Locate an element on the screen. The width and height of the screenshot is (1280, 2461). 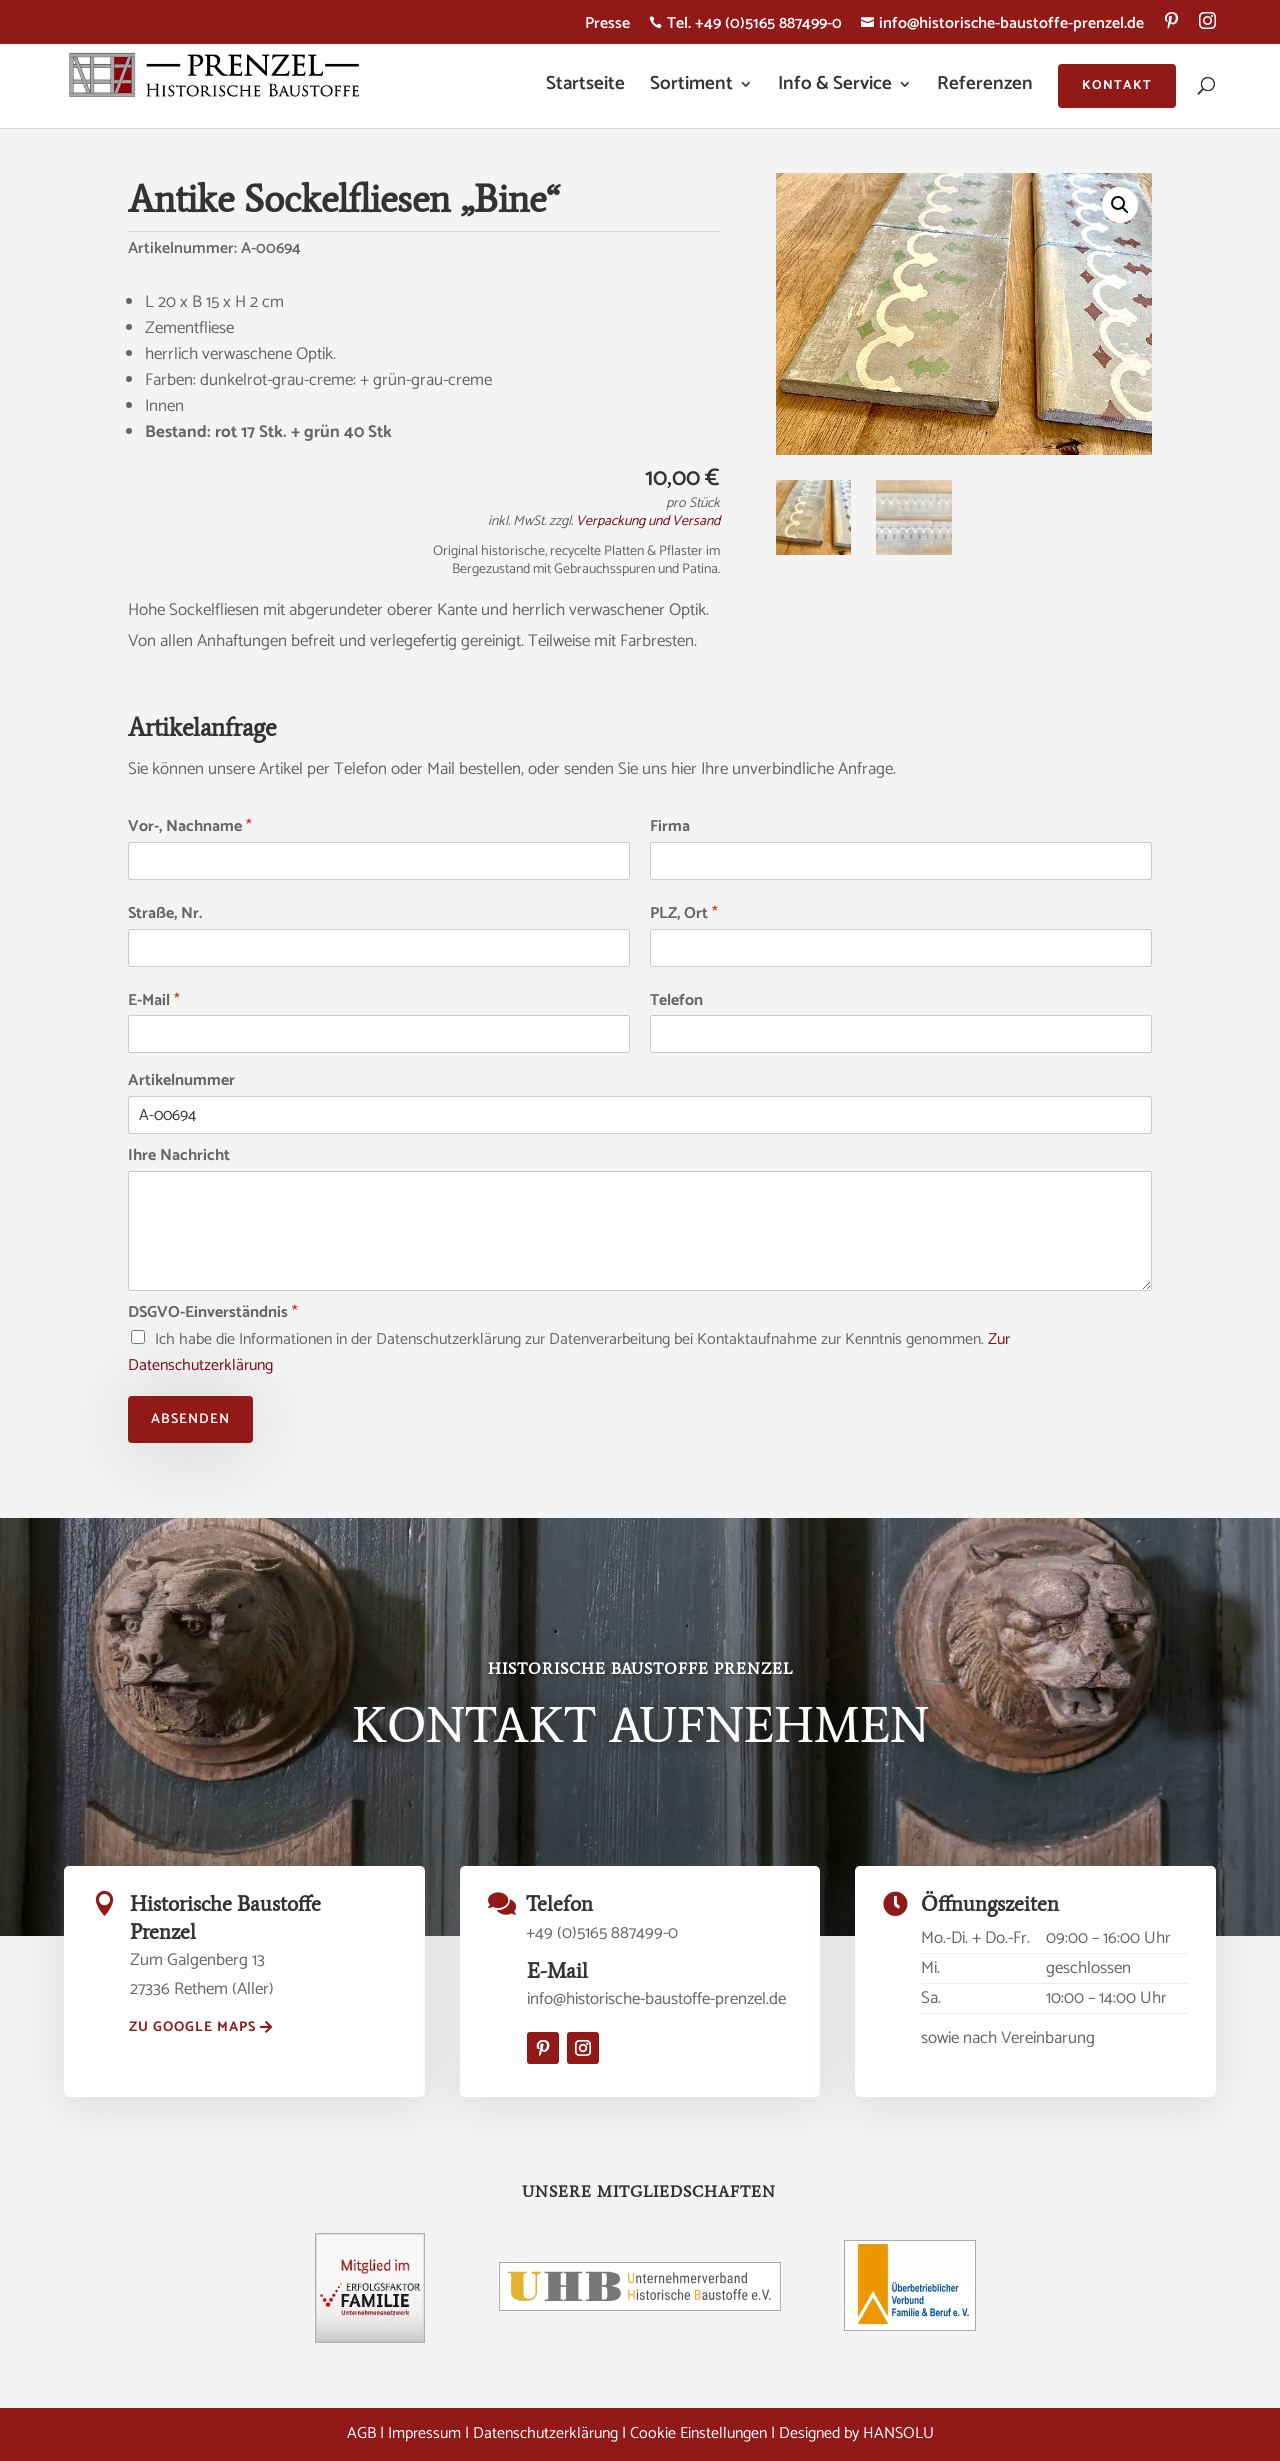
Firma is located at coordinates (670, 827).